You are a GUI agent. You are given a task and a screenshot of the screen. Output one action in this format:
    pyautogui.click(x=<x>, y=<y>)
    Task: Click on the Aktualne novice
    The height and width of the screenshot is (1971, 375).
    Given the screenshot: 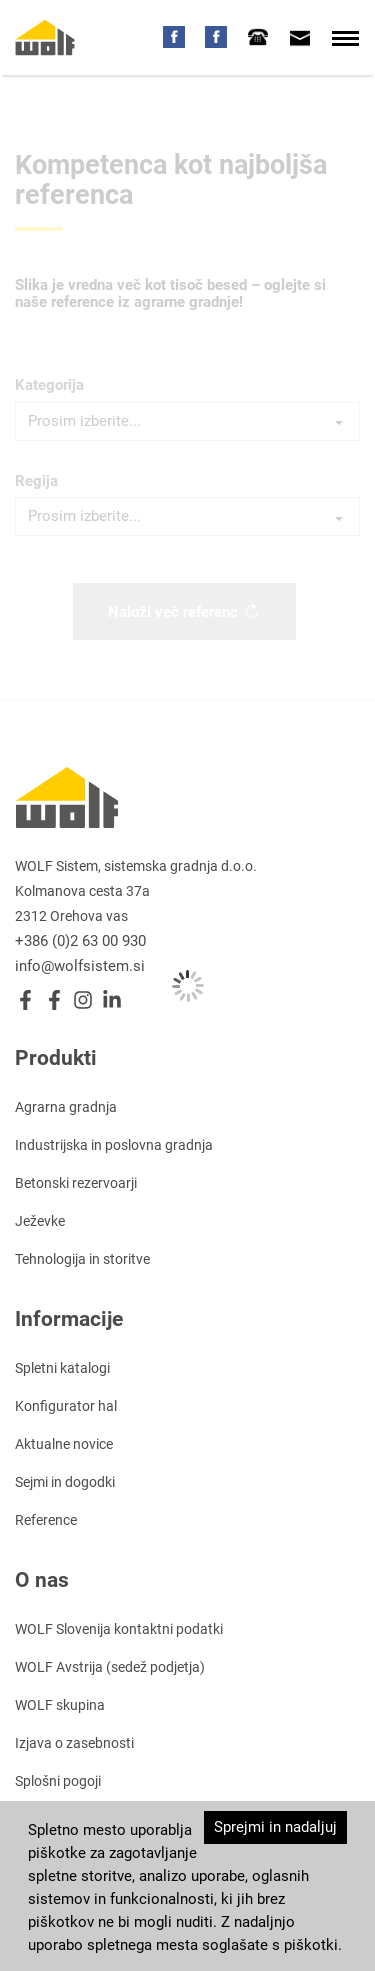 What is the action you would take?
    pyautogui.click(x=64, y=1444)
    